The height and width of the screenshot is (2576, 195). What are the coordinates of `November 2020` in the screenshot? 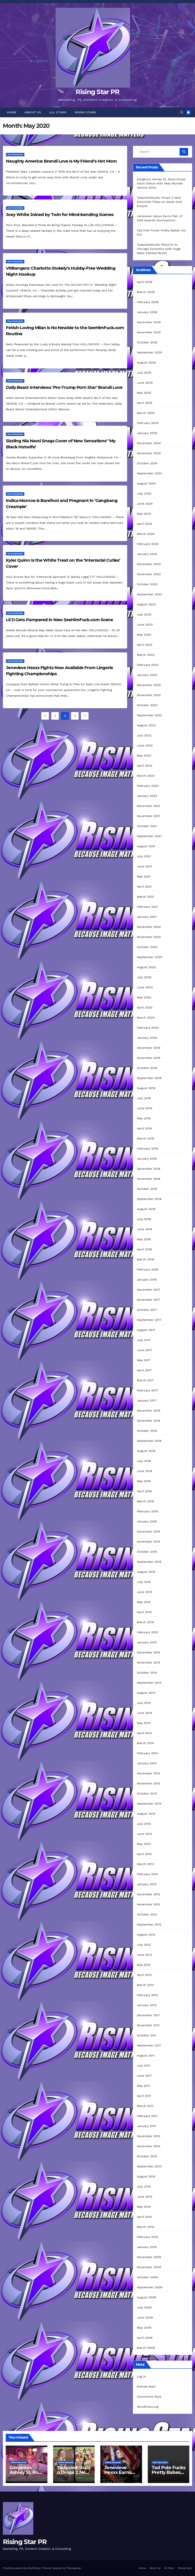 It's located at (149, 937).